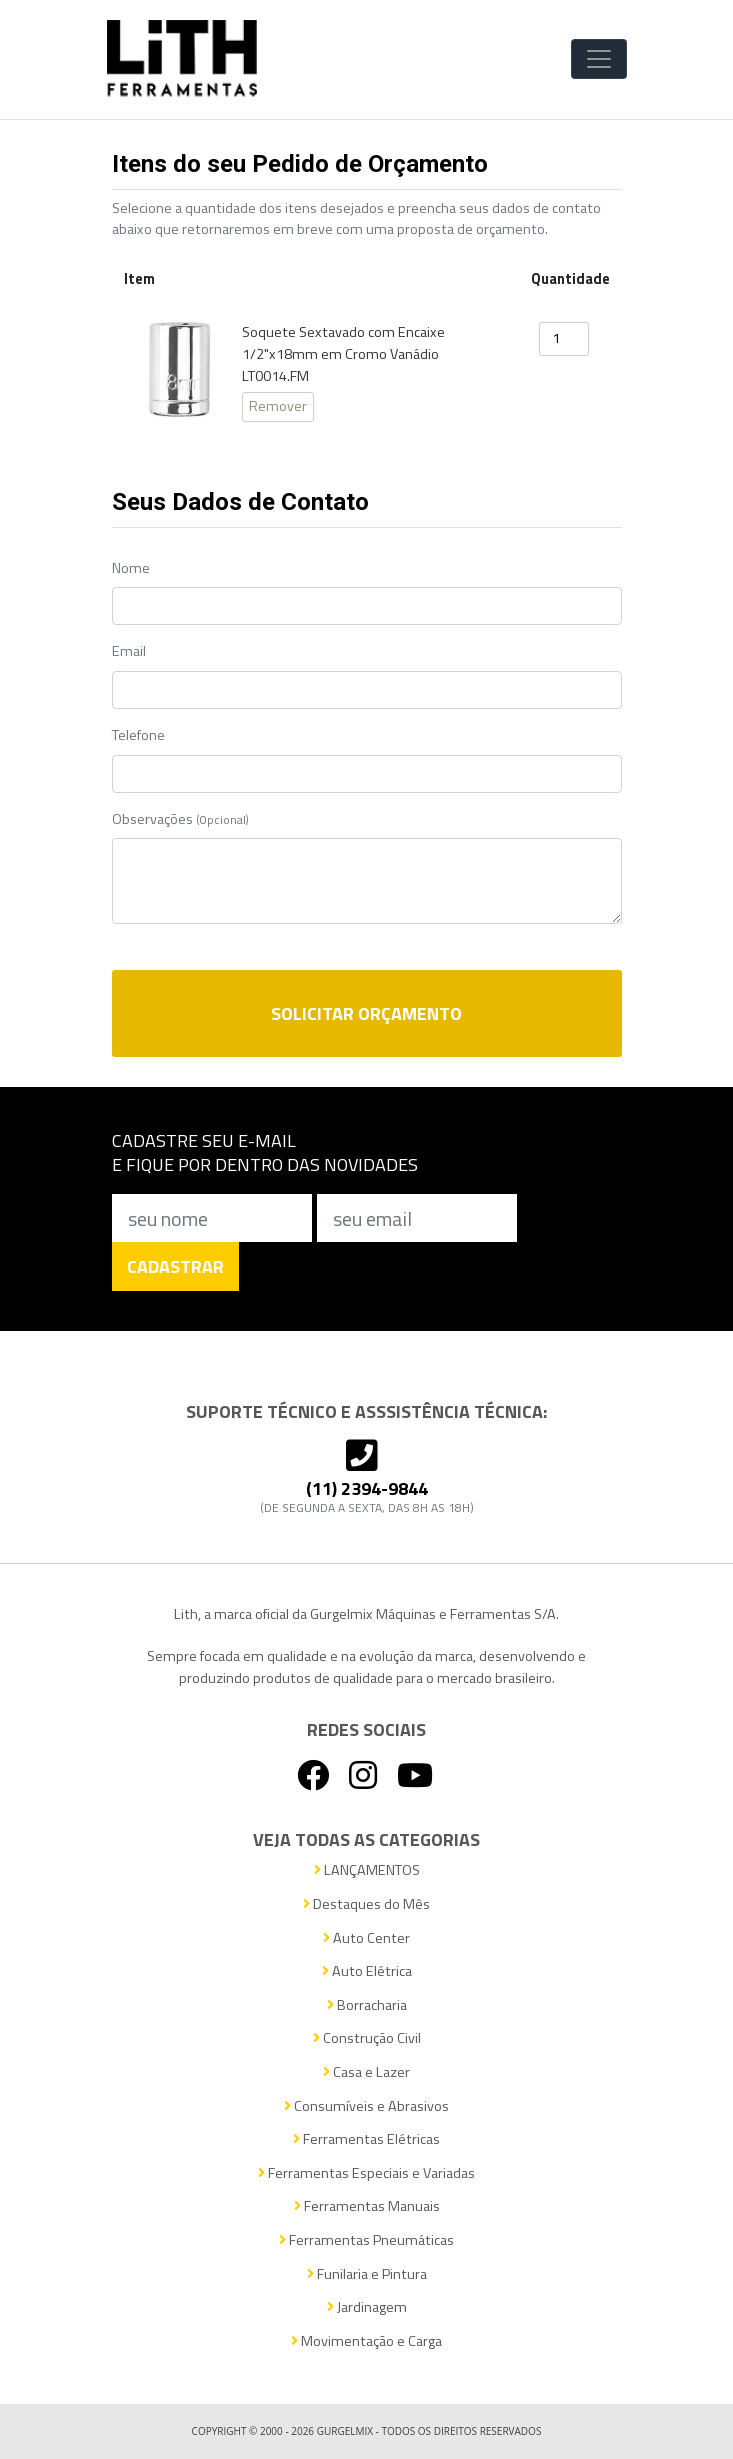 Image resolution: width=733 pixels, height=2459 pixels. What do you see at coordinates (366, 1904) in the screenshot?
I see `Destaques do Mês` at bounding box center [366, 1904].